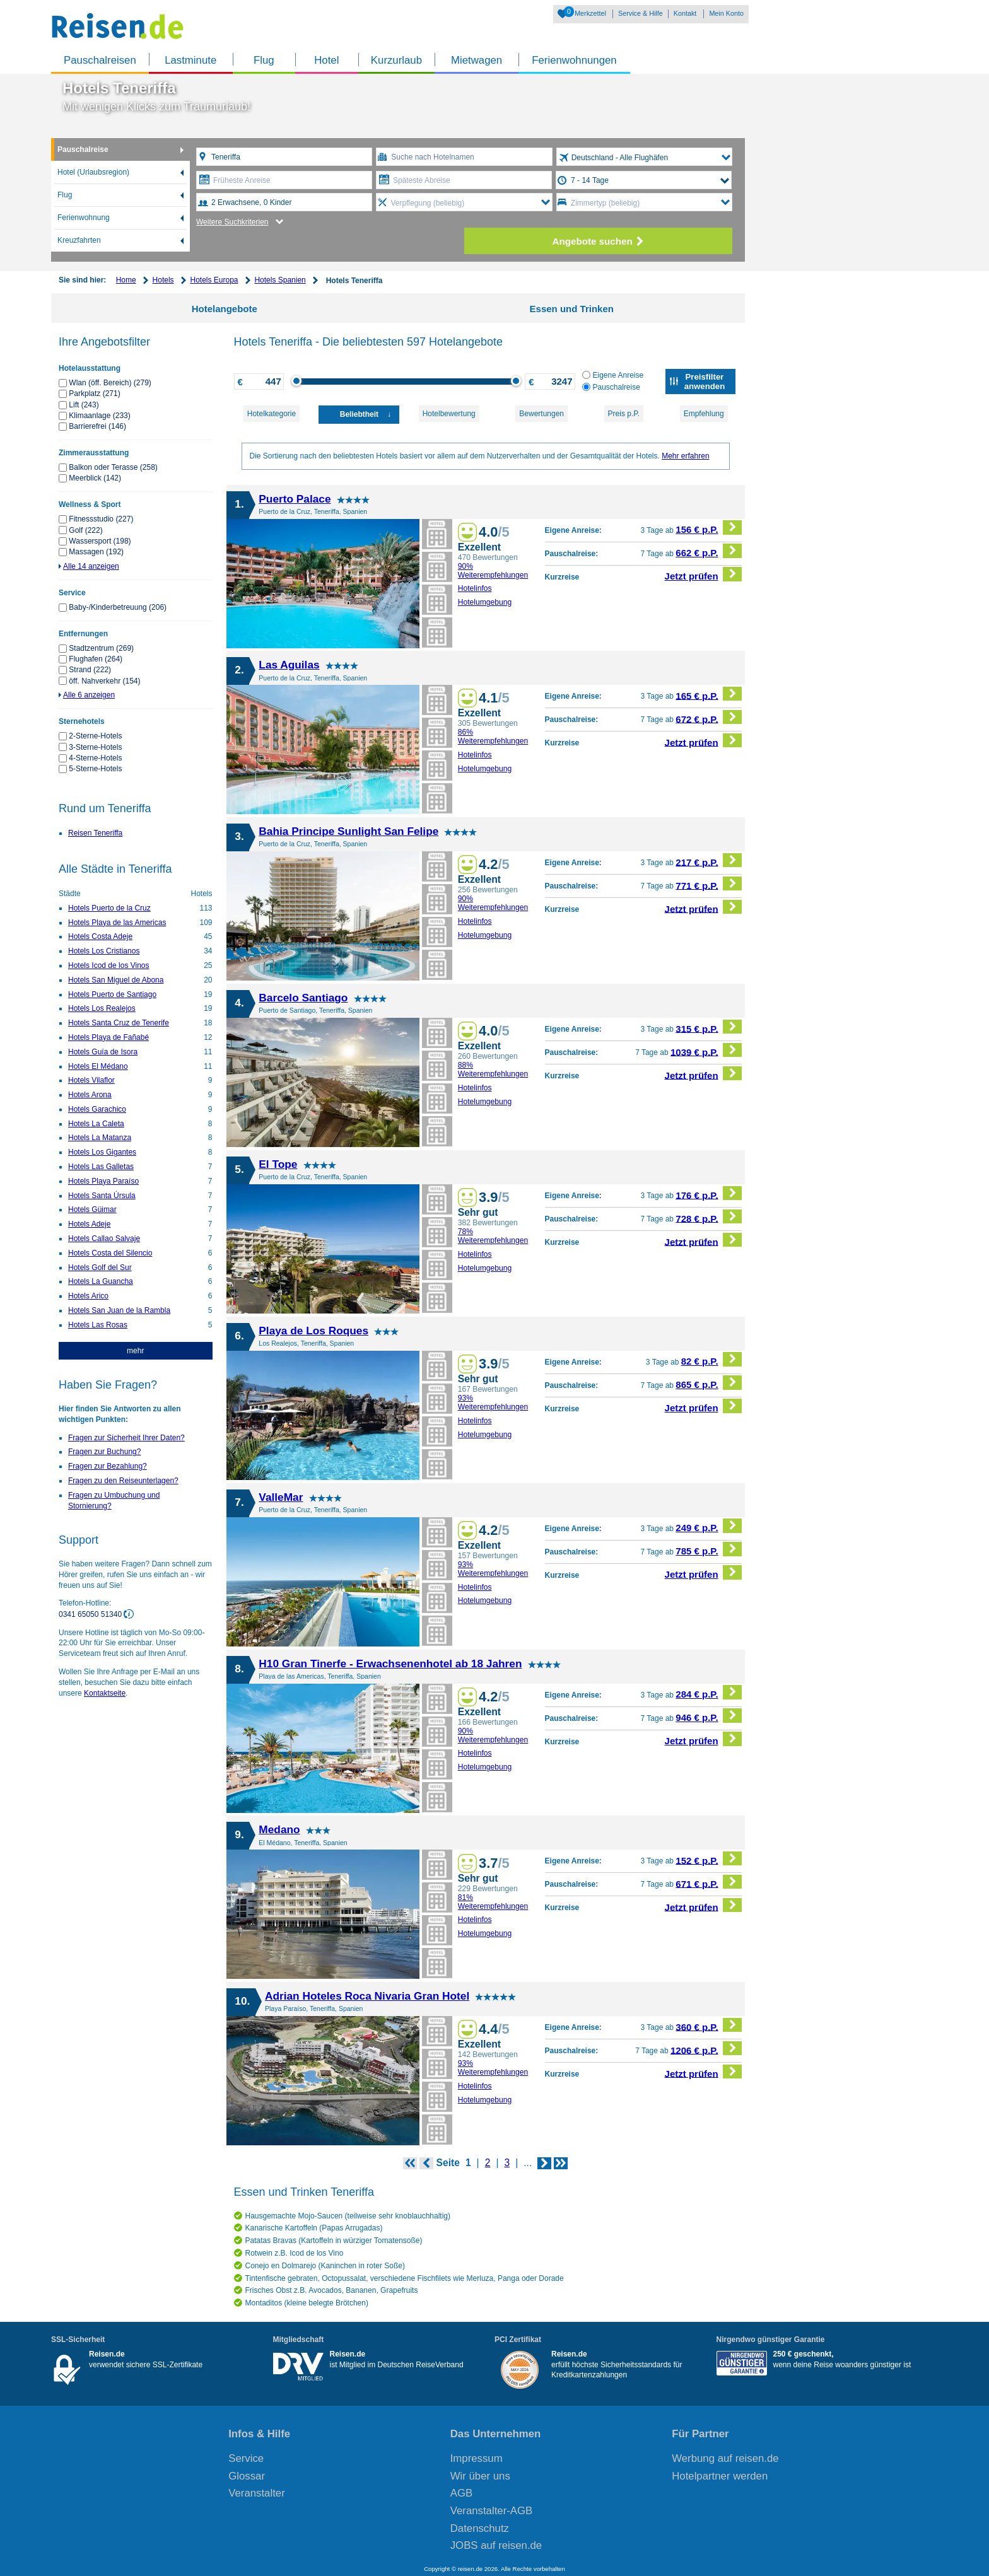 This screenshot has width=989, height=2576. What do you see at coordinates (115, 980) in the screenshot?
I see `Hotels San Miguel de Abona` at bounding box center [115, 980].